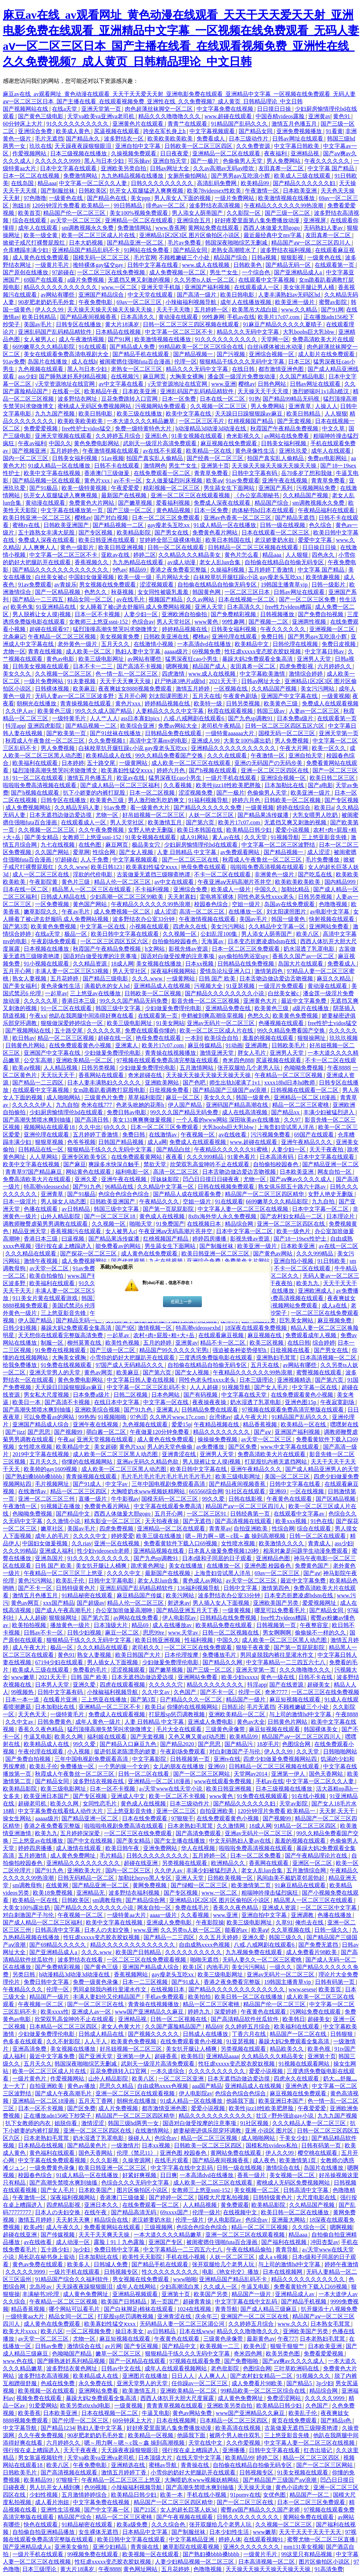 This screenshot has width=362, height=2576. I want to click on 在线毛片观看, so click(172, 2160).